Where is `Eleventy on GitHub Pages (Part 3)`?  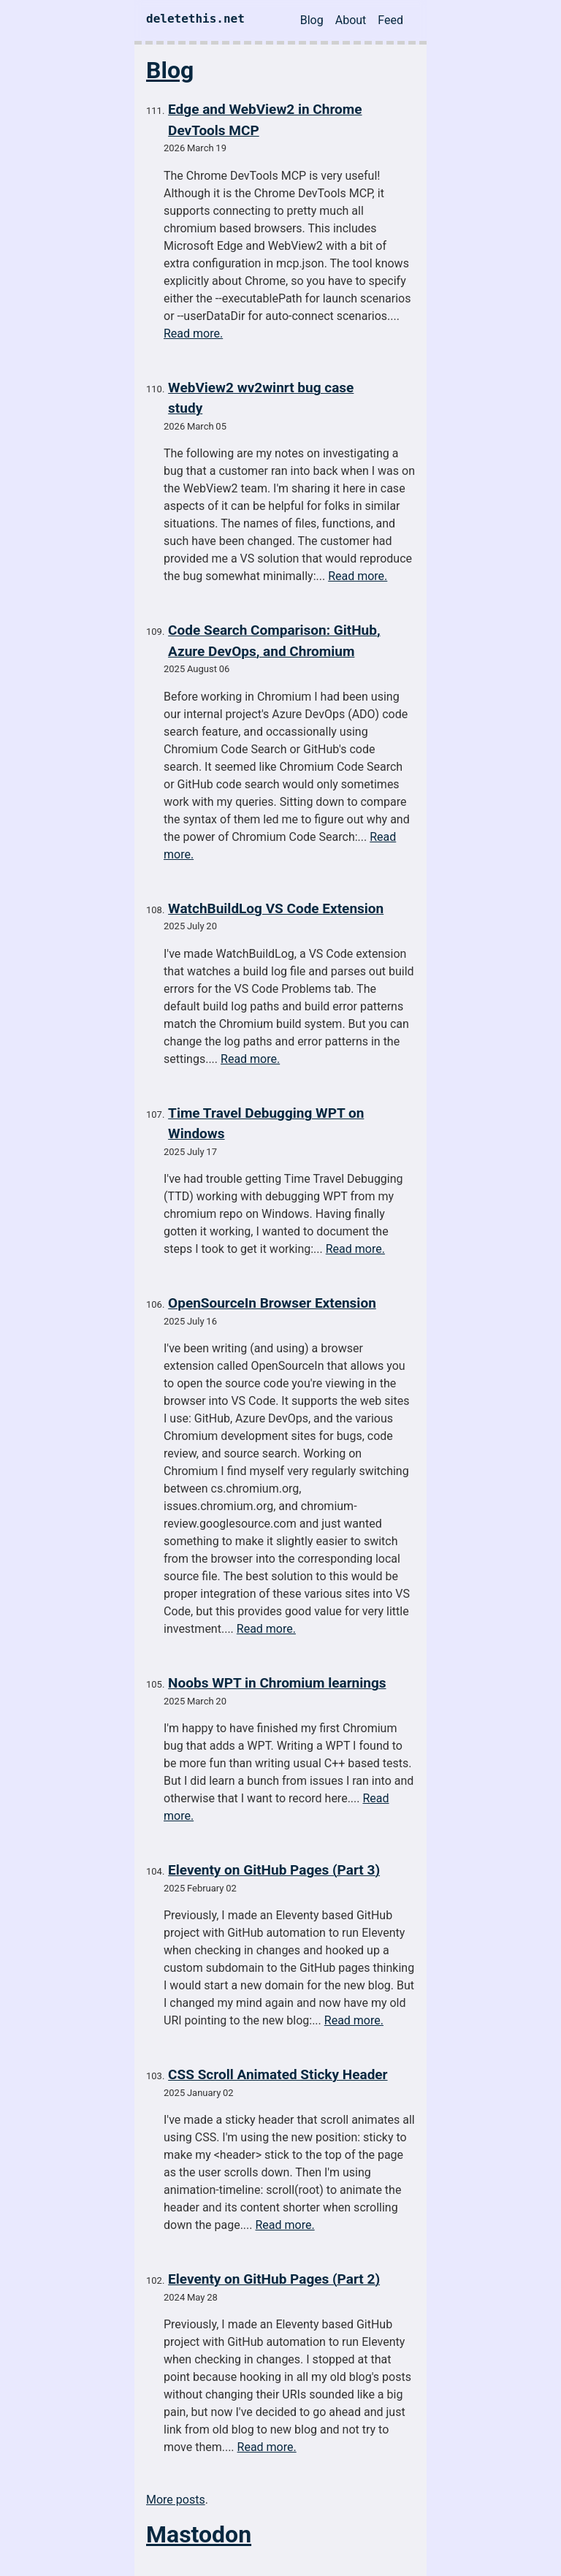 Eleventy on GitHub Pages (Part 3) is located at coordinates (274, 1869).